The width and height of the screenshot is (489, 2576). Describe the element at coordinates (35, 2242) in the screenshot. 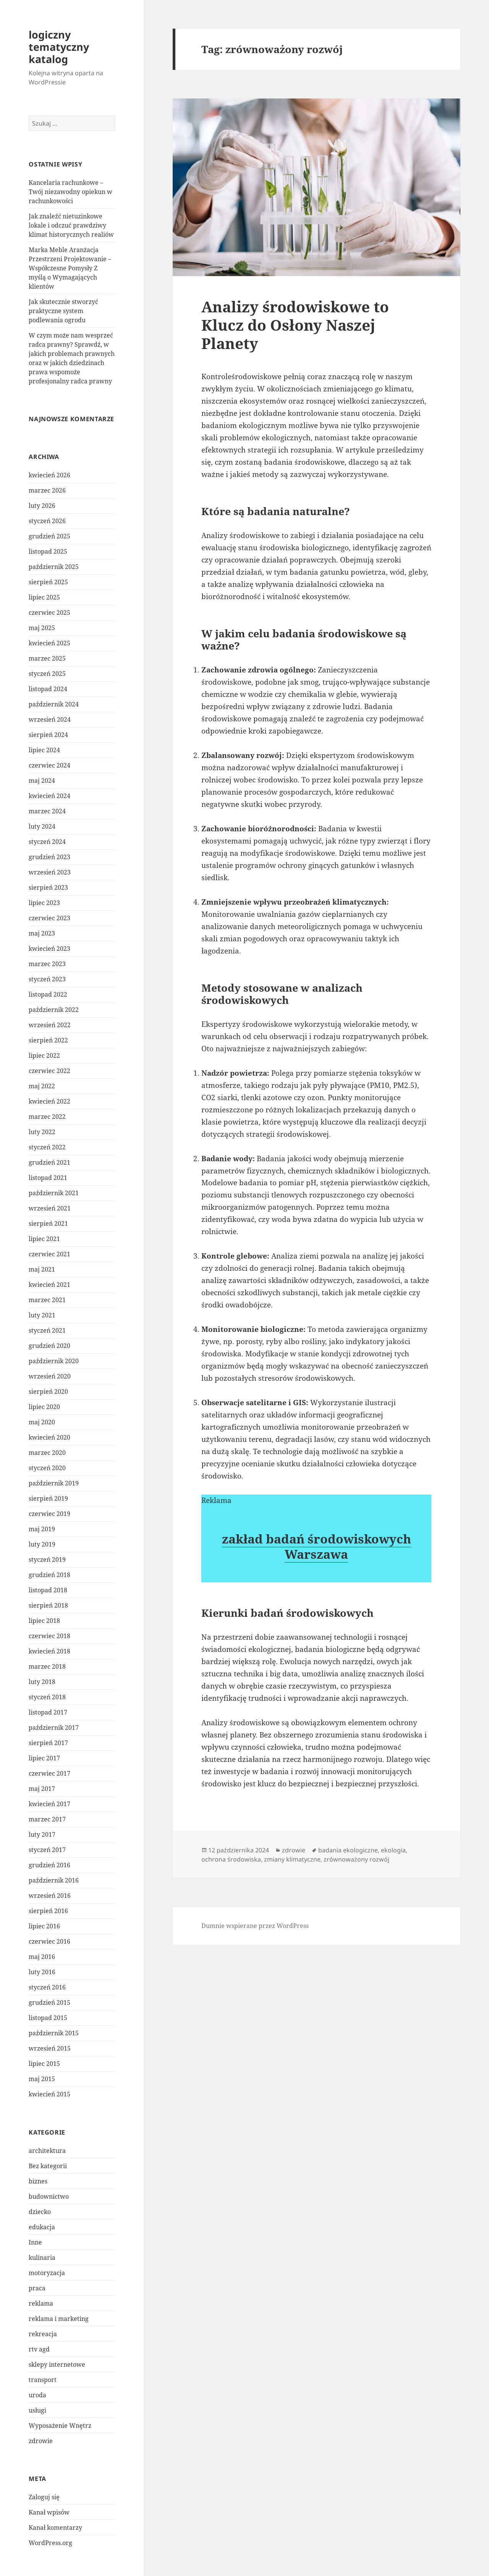

I see `Inne` at that location.